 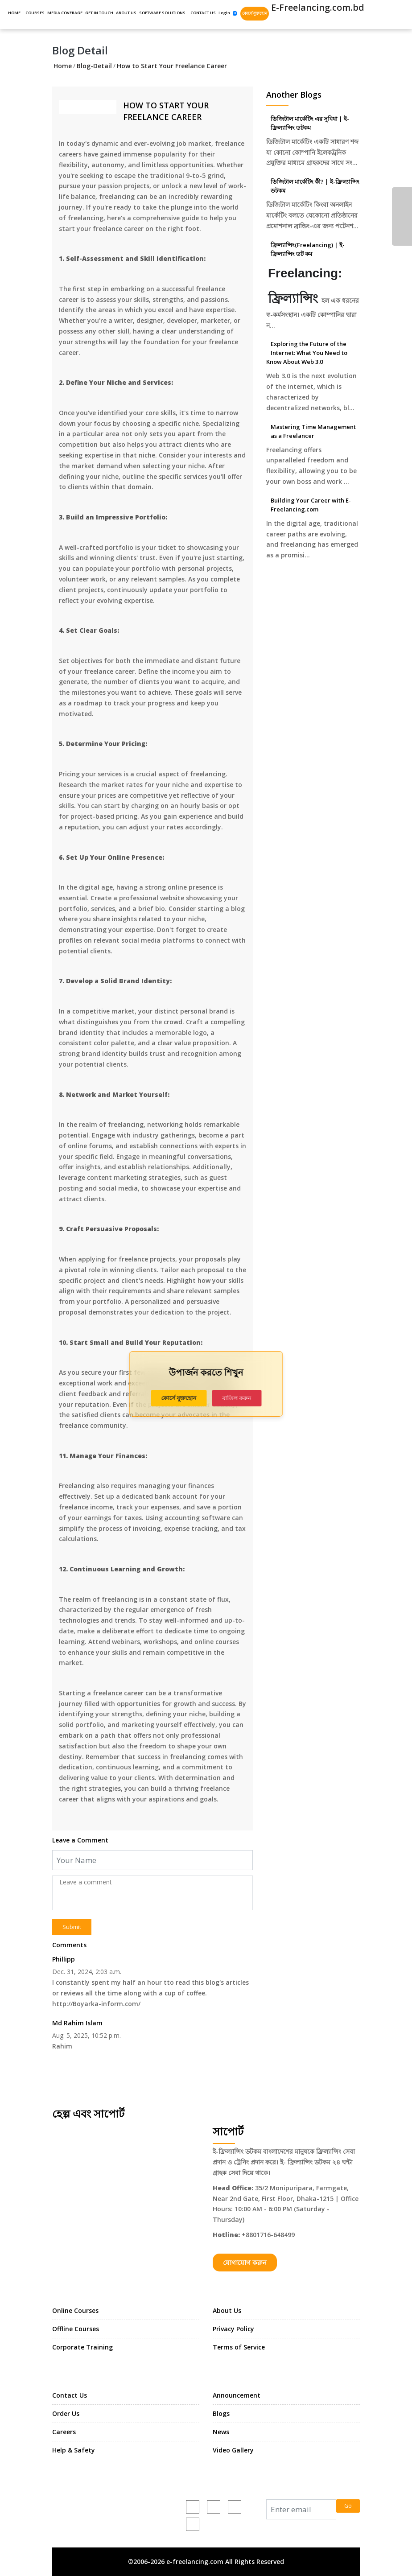 I want to click on Careers, so click(x=64, y=2432).